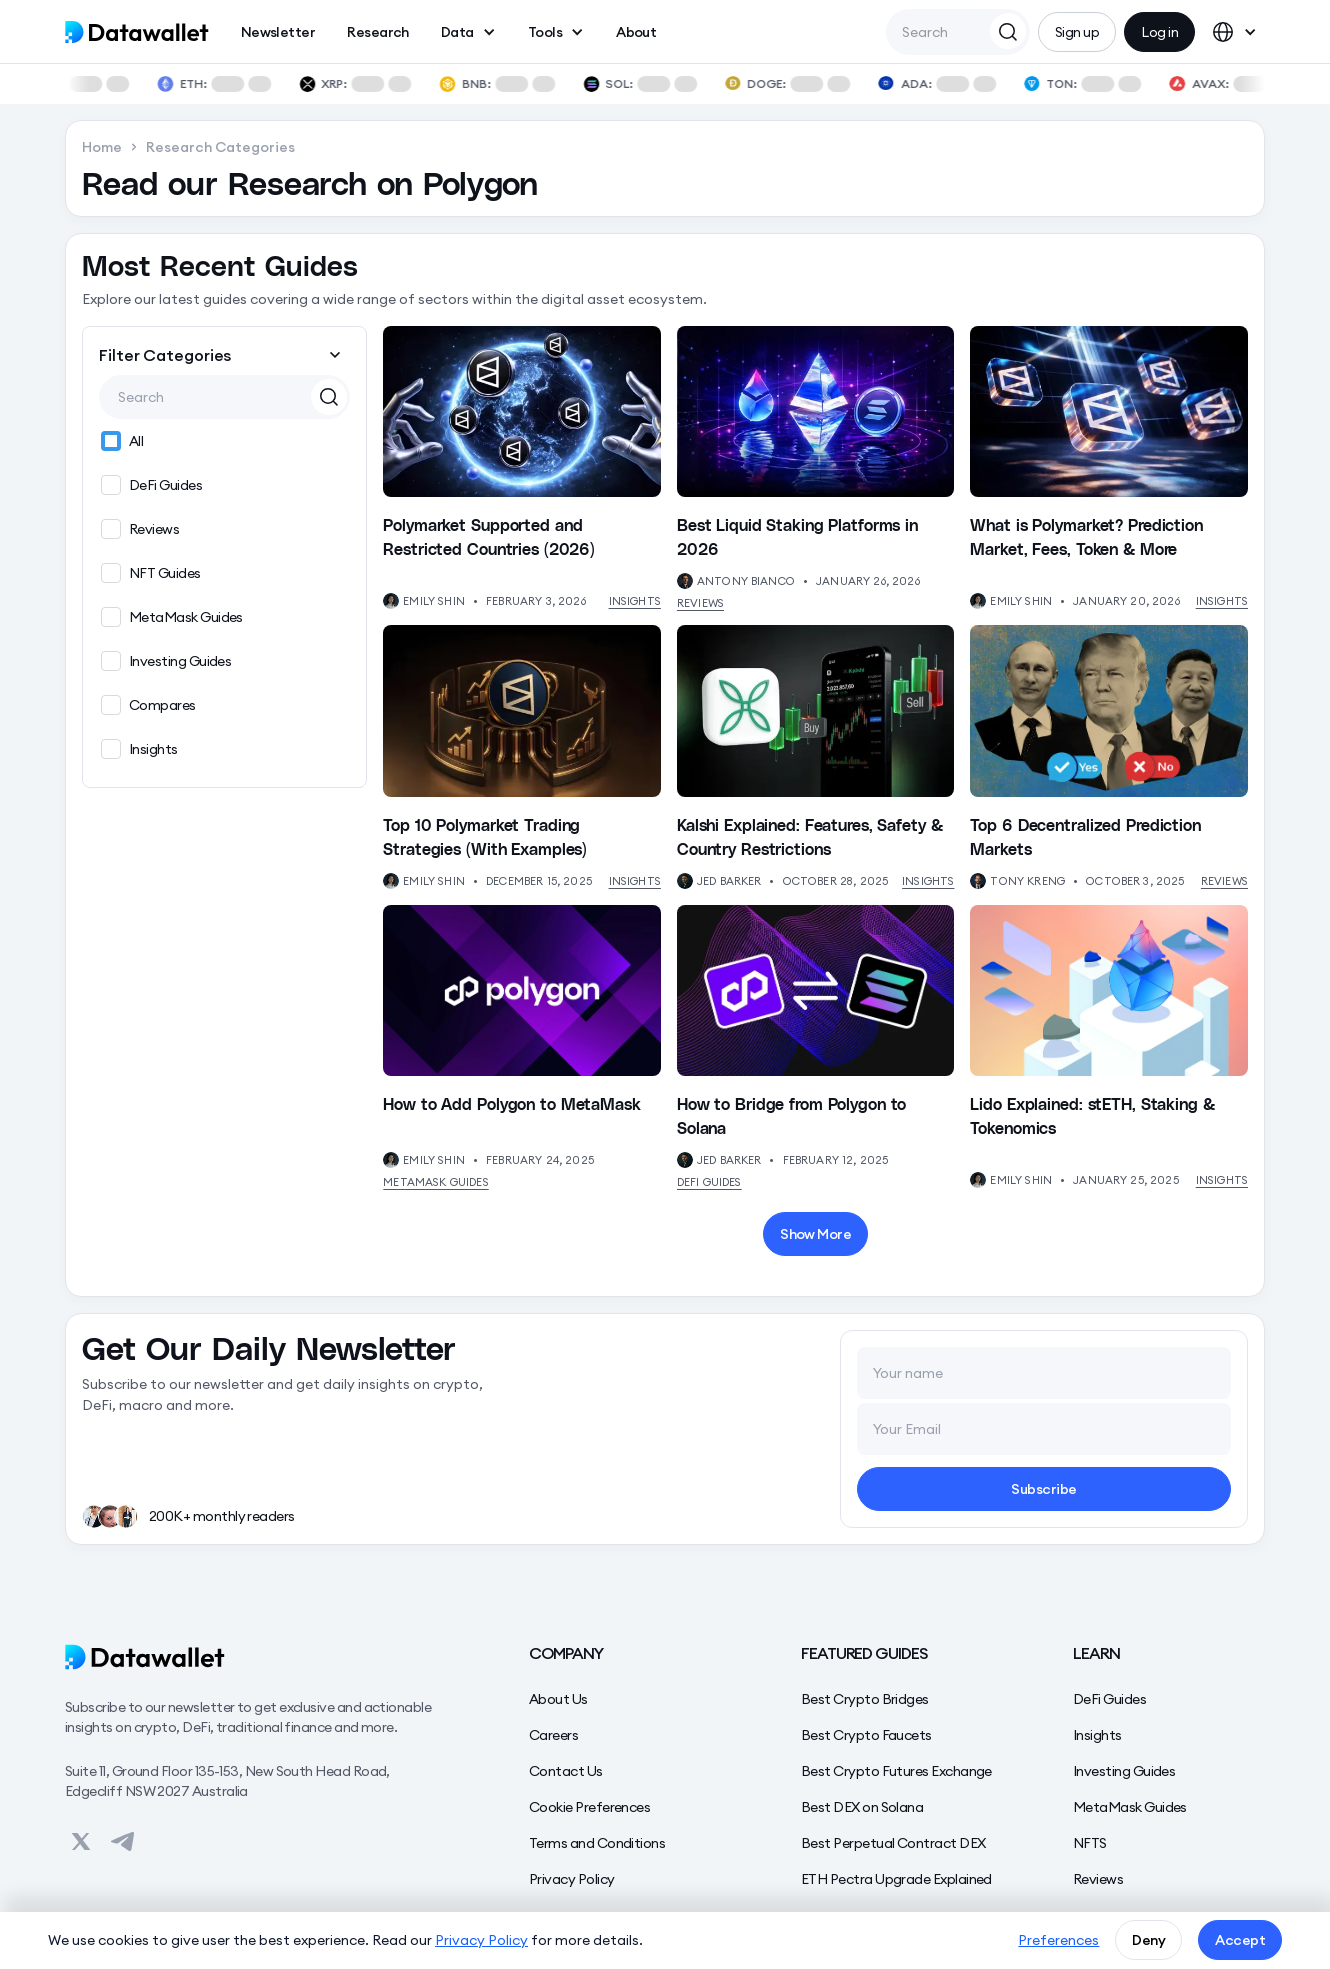 This screenshot has height=1969, width=1330. What do you see at coordinates (1148, 1940) in the screenshot?
I see `Deny [button]` at bounding box center [1148, 1940].